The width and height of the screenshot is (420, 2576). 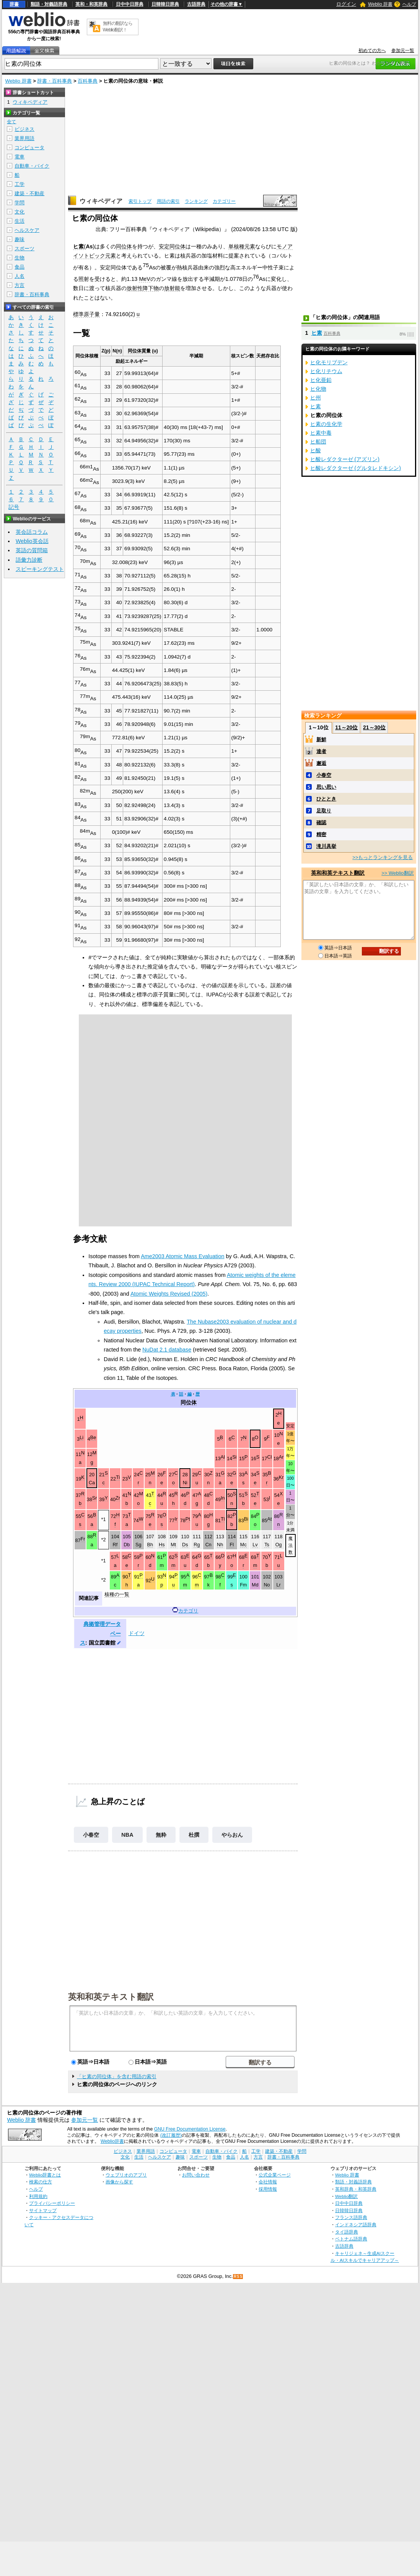 I want to click on 辞書, so click(x=14, y=4).